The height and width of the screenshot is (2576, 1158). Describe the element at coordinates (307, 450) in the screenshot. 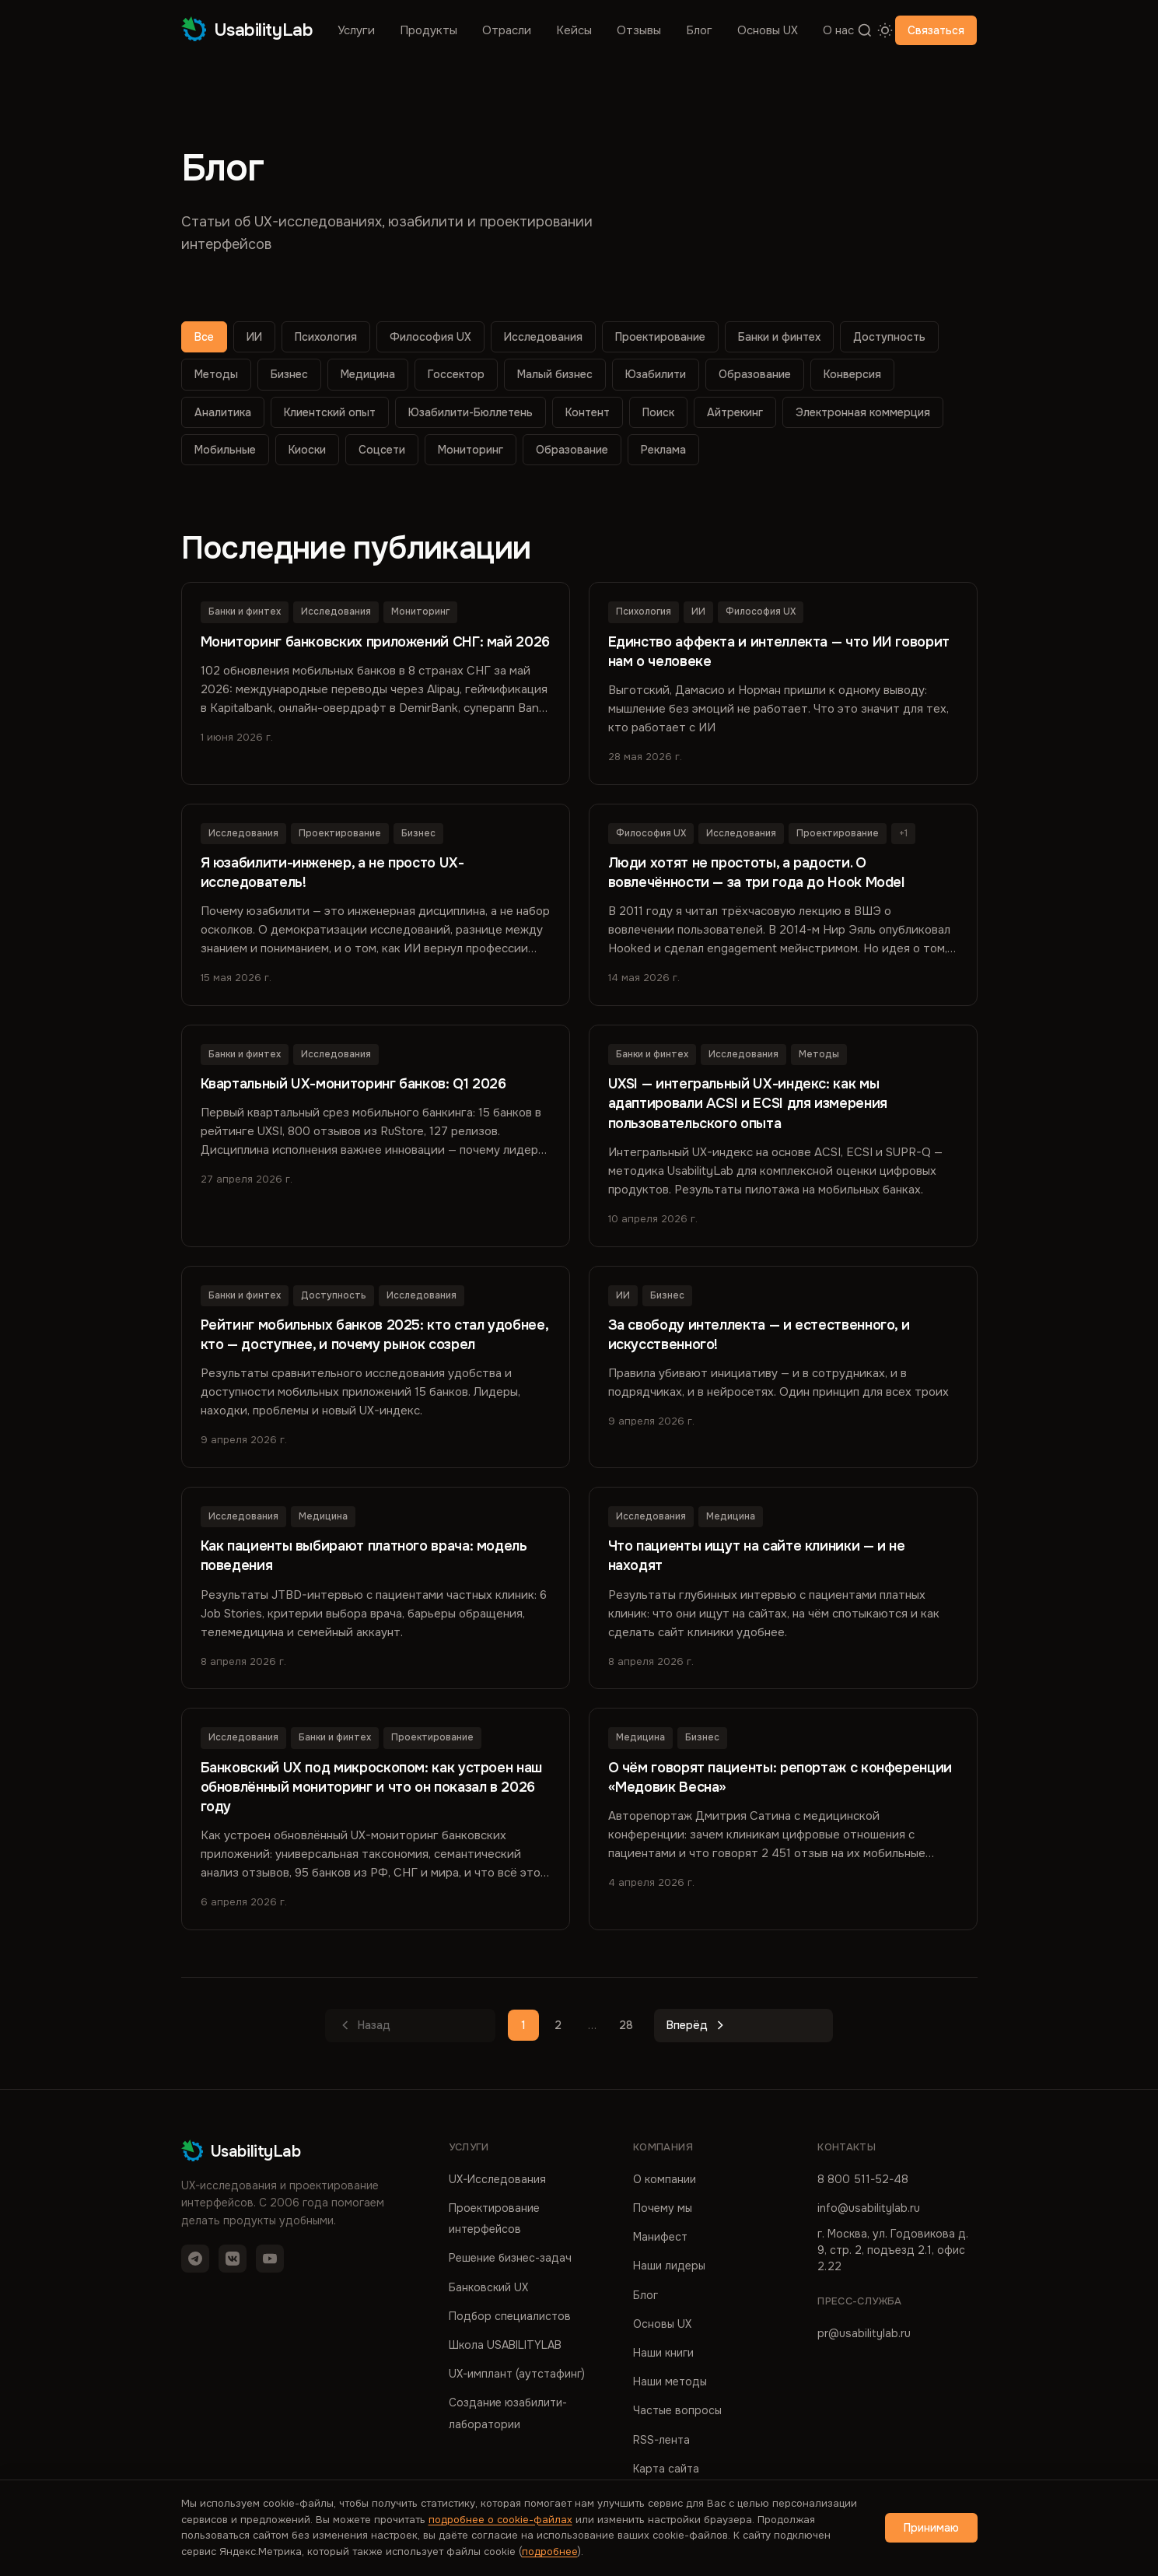

I see `Киоски` at that location.